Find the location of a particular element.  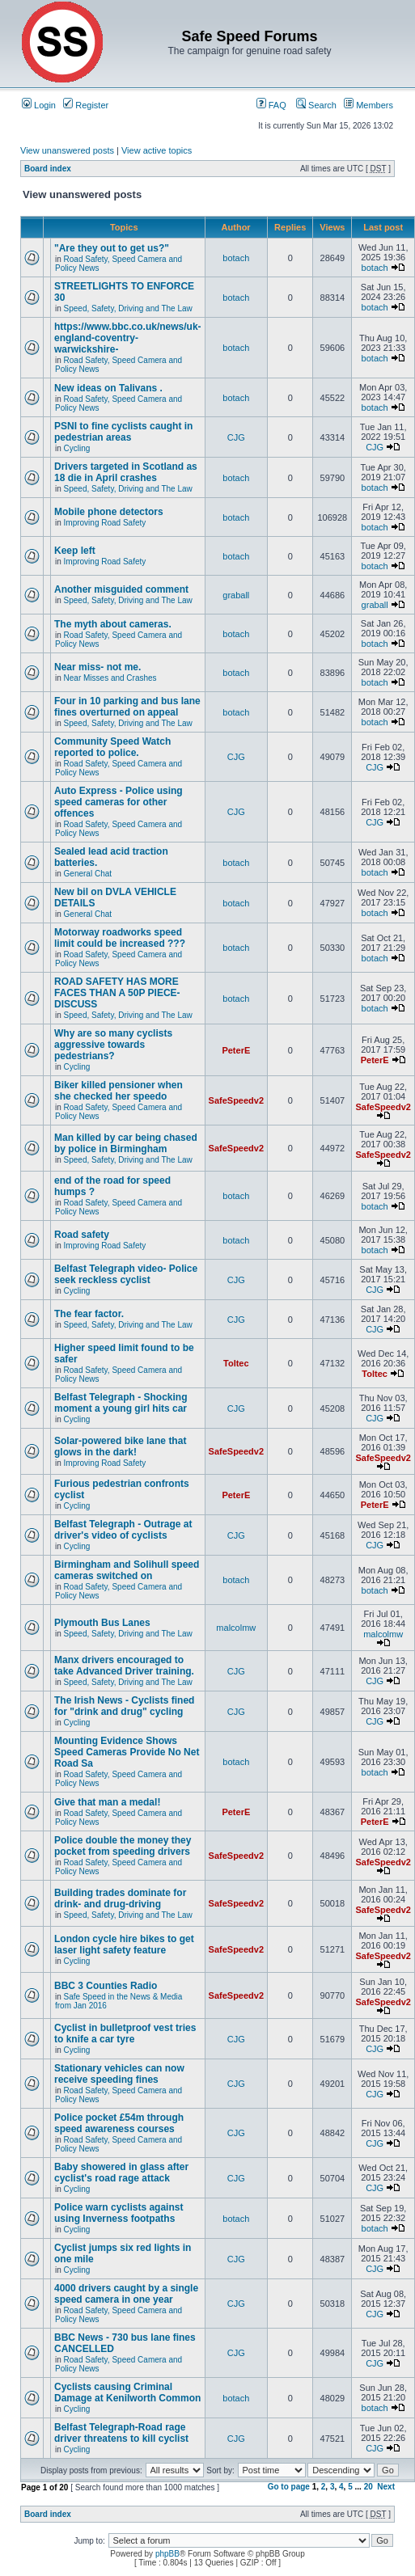

https://www.bbc.co.uk/news/uk-england-coventry-warwickshire- is located at coordinates (127, 338).